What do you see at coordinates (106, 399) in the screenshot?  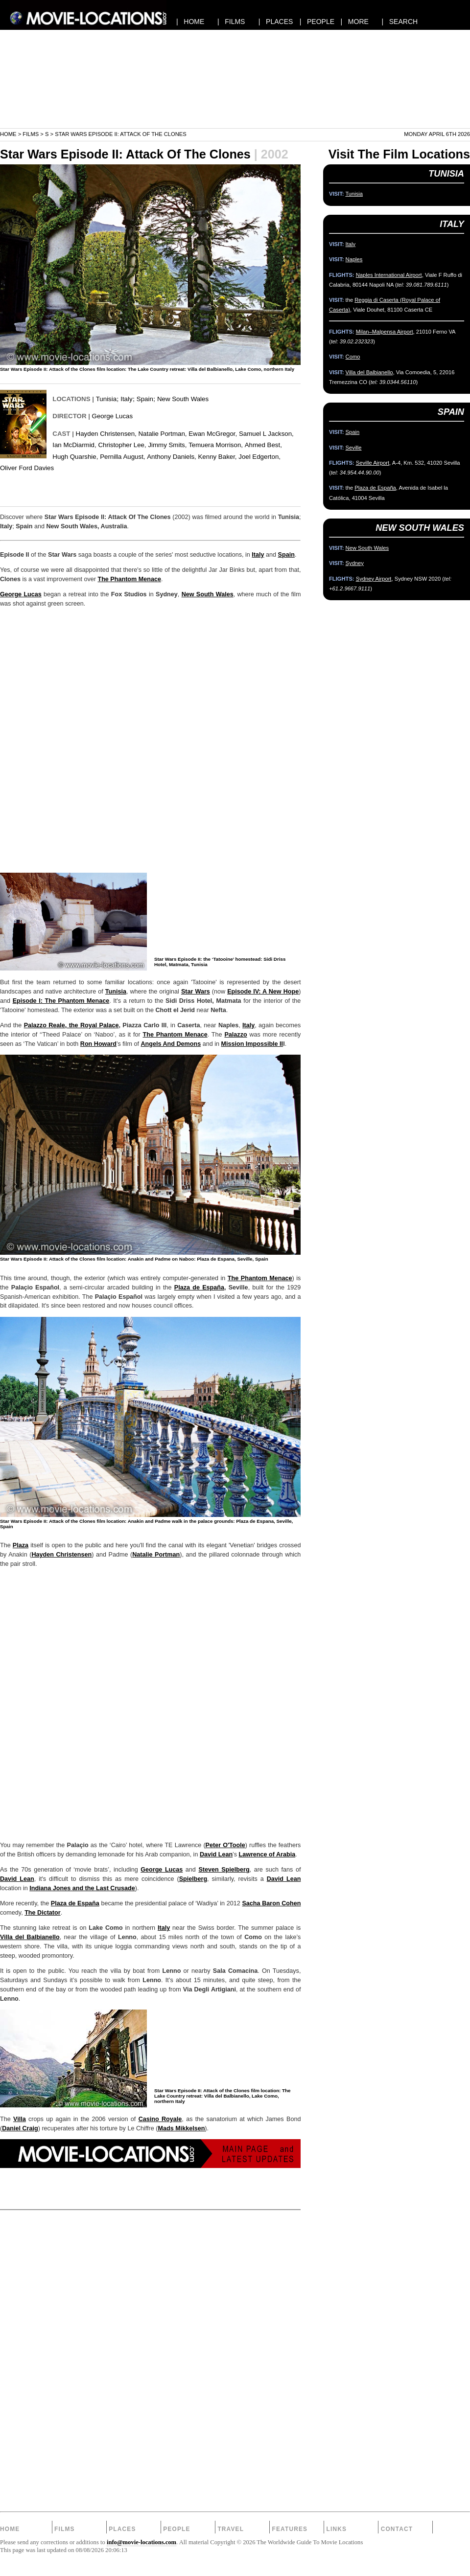 I see `Tunisia` at bounding box center [106, 399].